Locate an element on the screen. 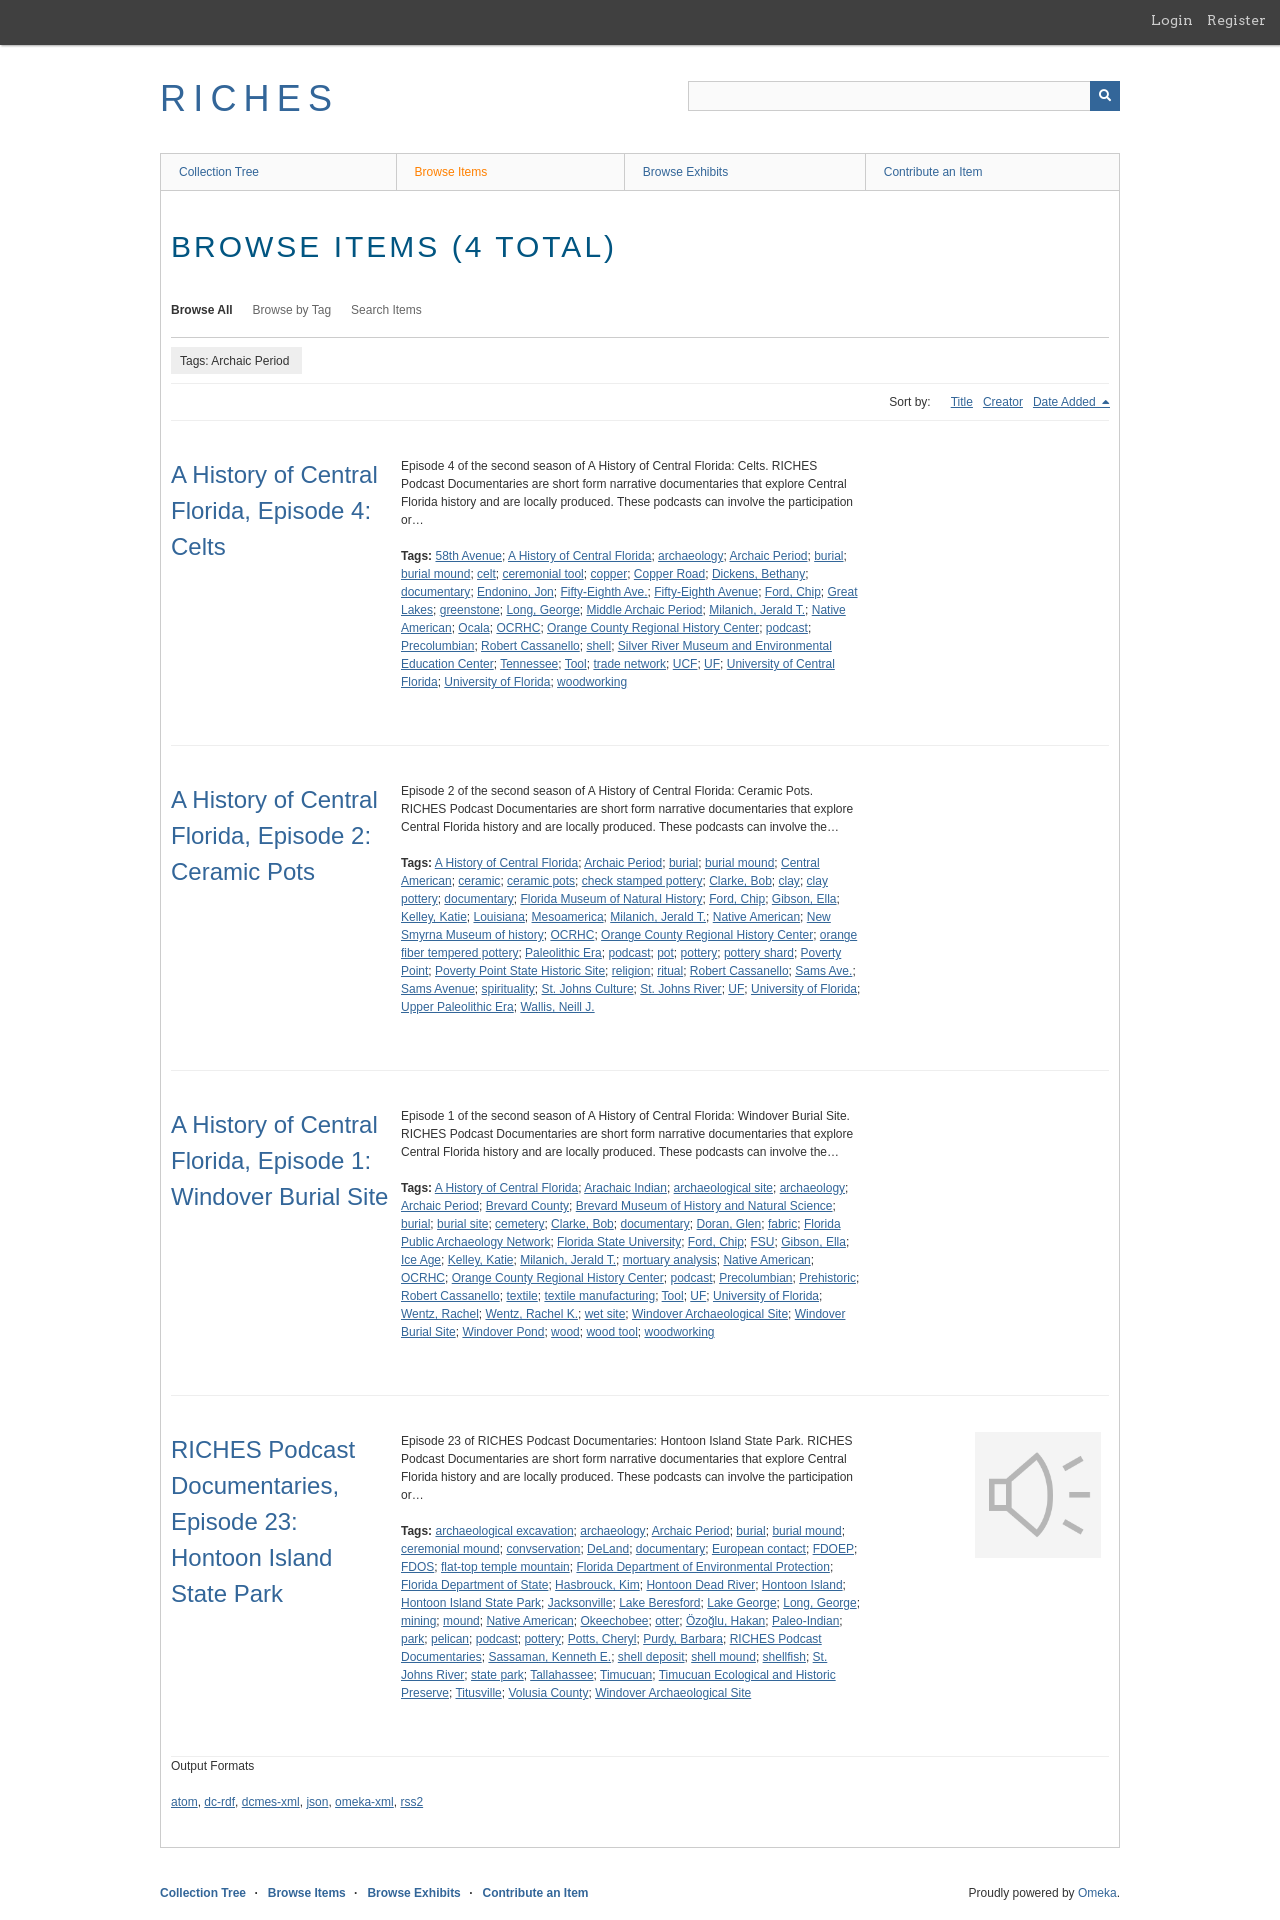  Title is located at coordinates (962, 402).